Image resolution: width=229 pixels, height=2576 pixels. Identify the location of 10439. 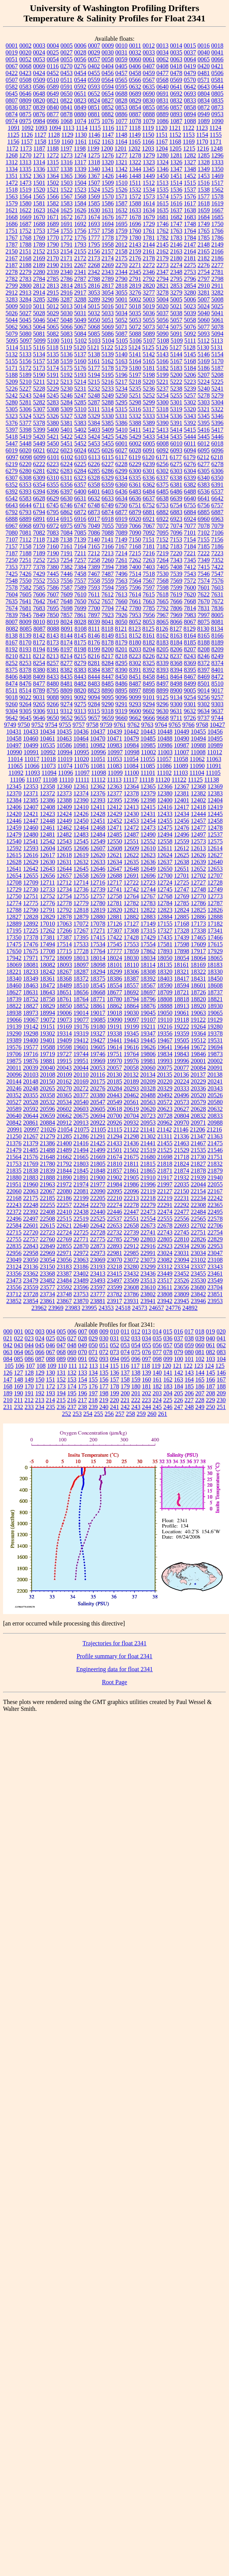
(114, 731).